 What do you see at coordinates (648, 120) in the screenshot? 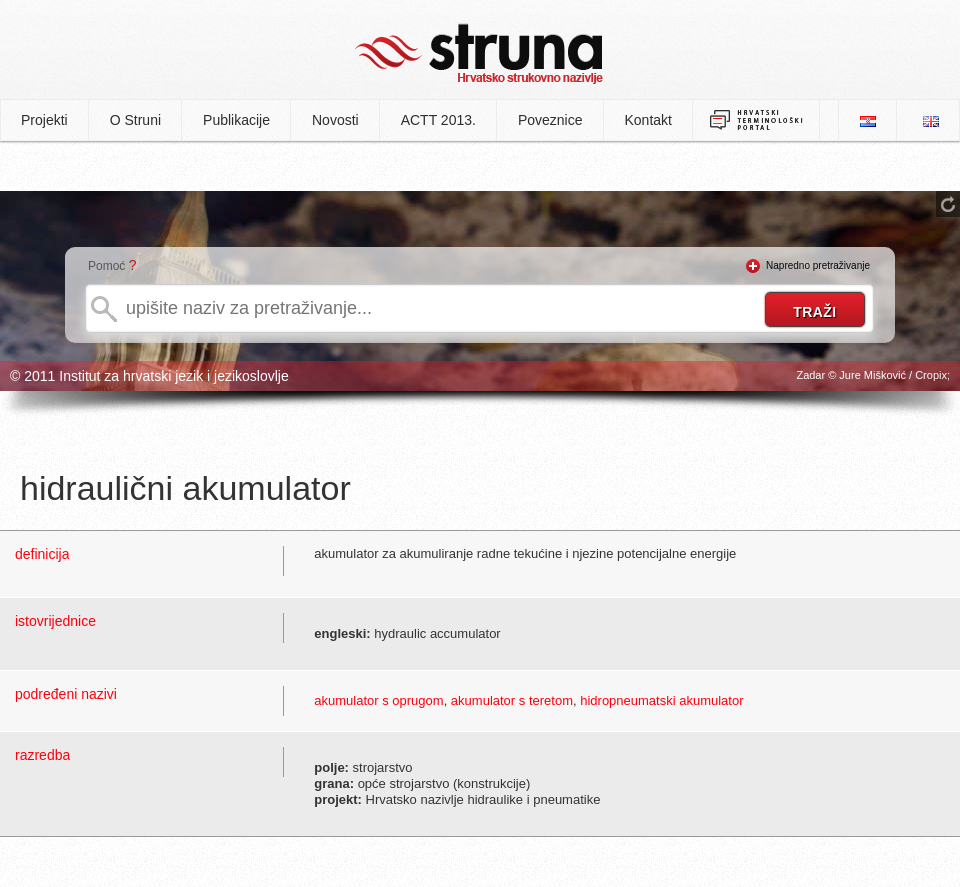
I see `Kontakt` at bounding box center [648, 120].